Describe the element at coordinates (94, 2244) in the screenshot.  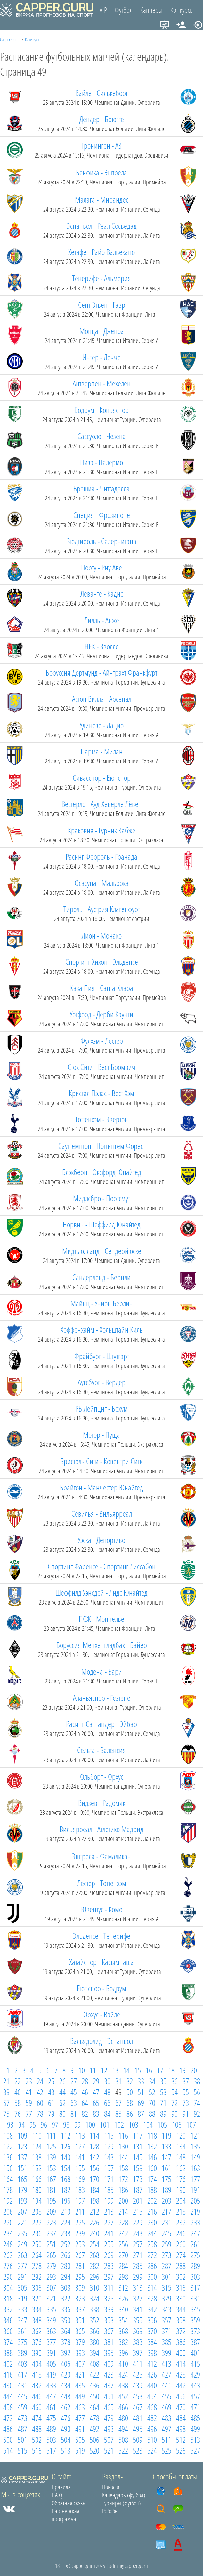
I see `254` at that location.